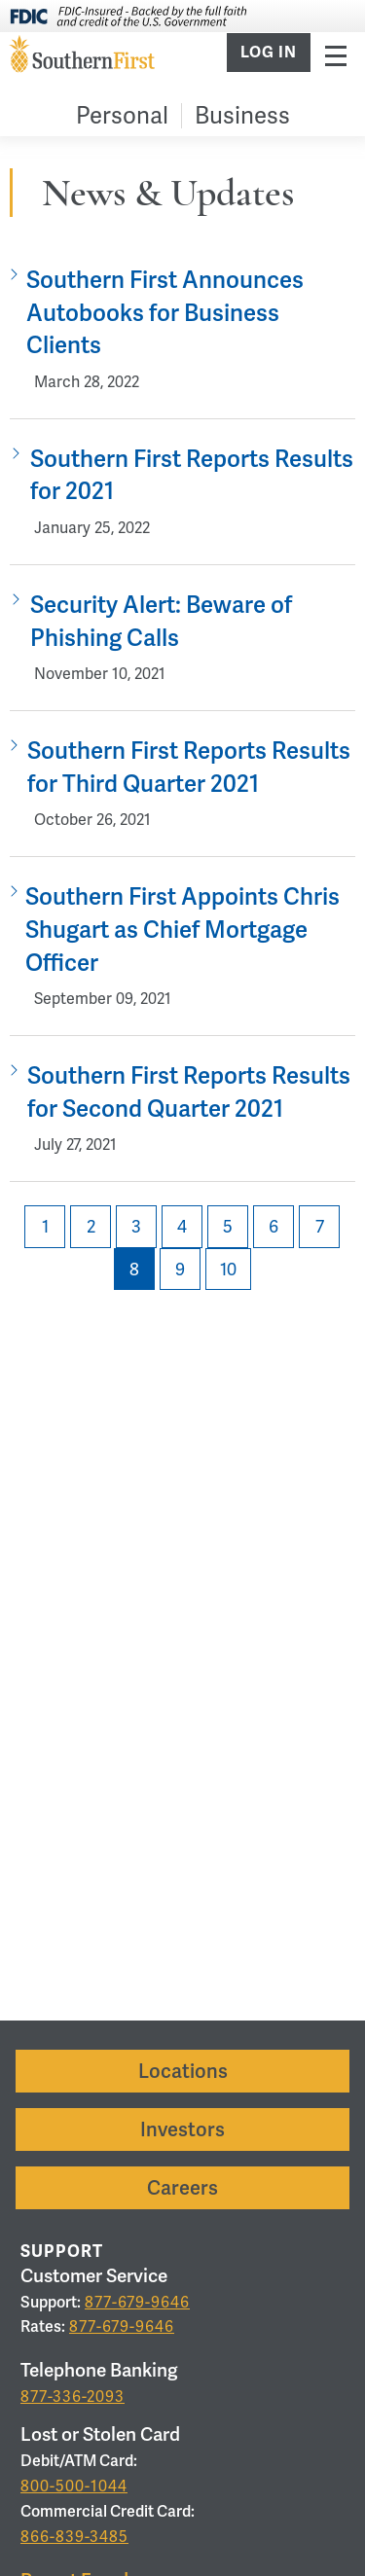 The width and height of the screenshot is (365, 2576). Describe the element at coordinates (137, 2302) in the screenshot. I see `877-679-9646` at that location.